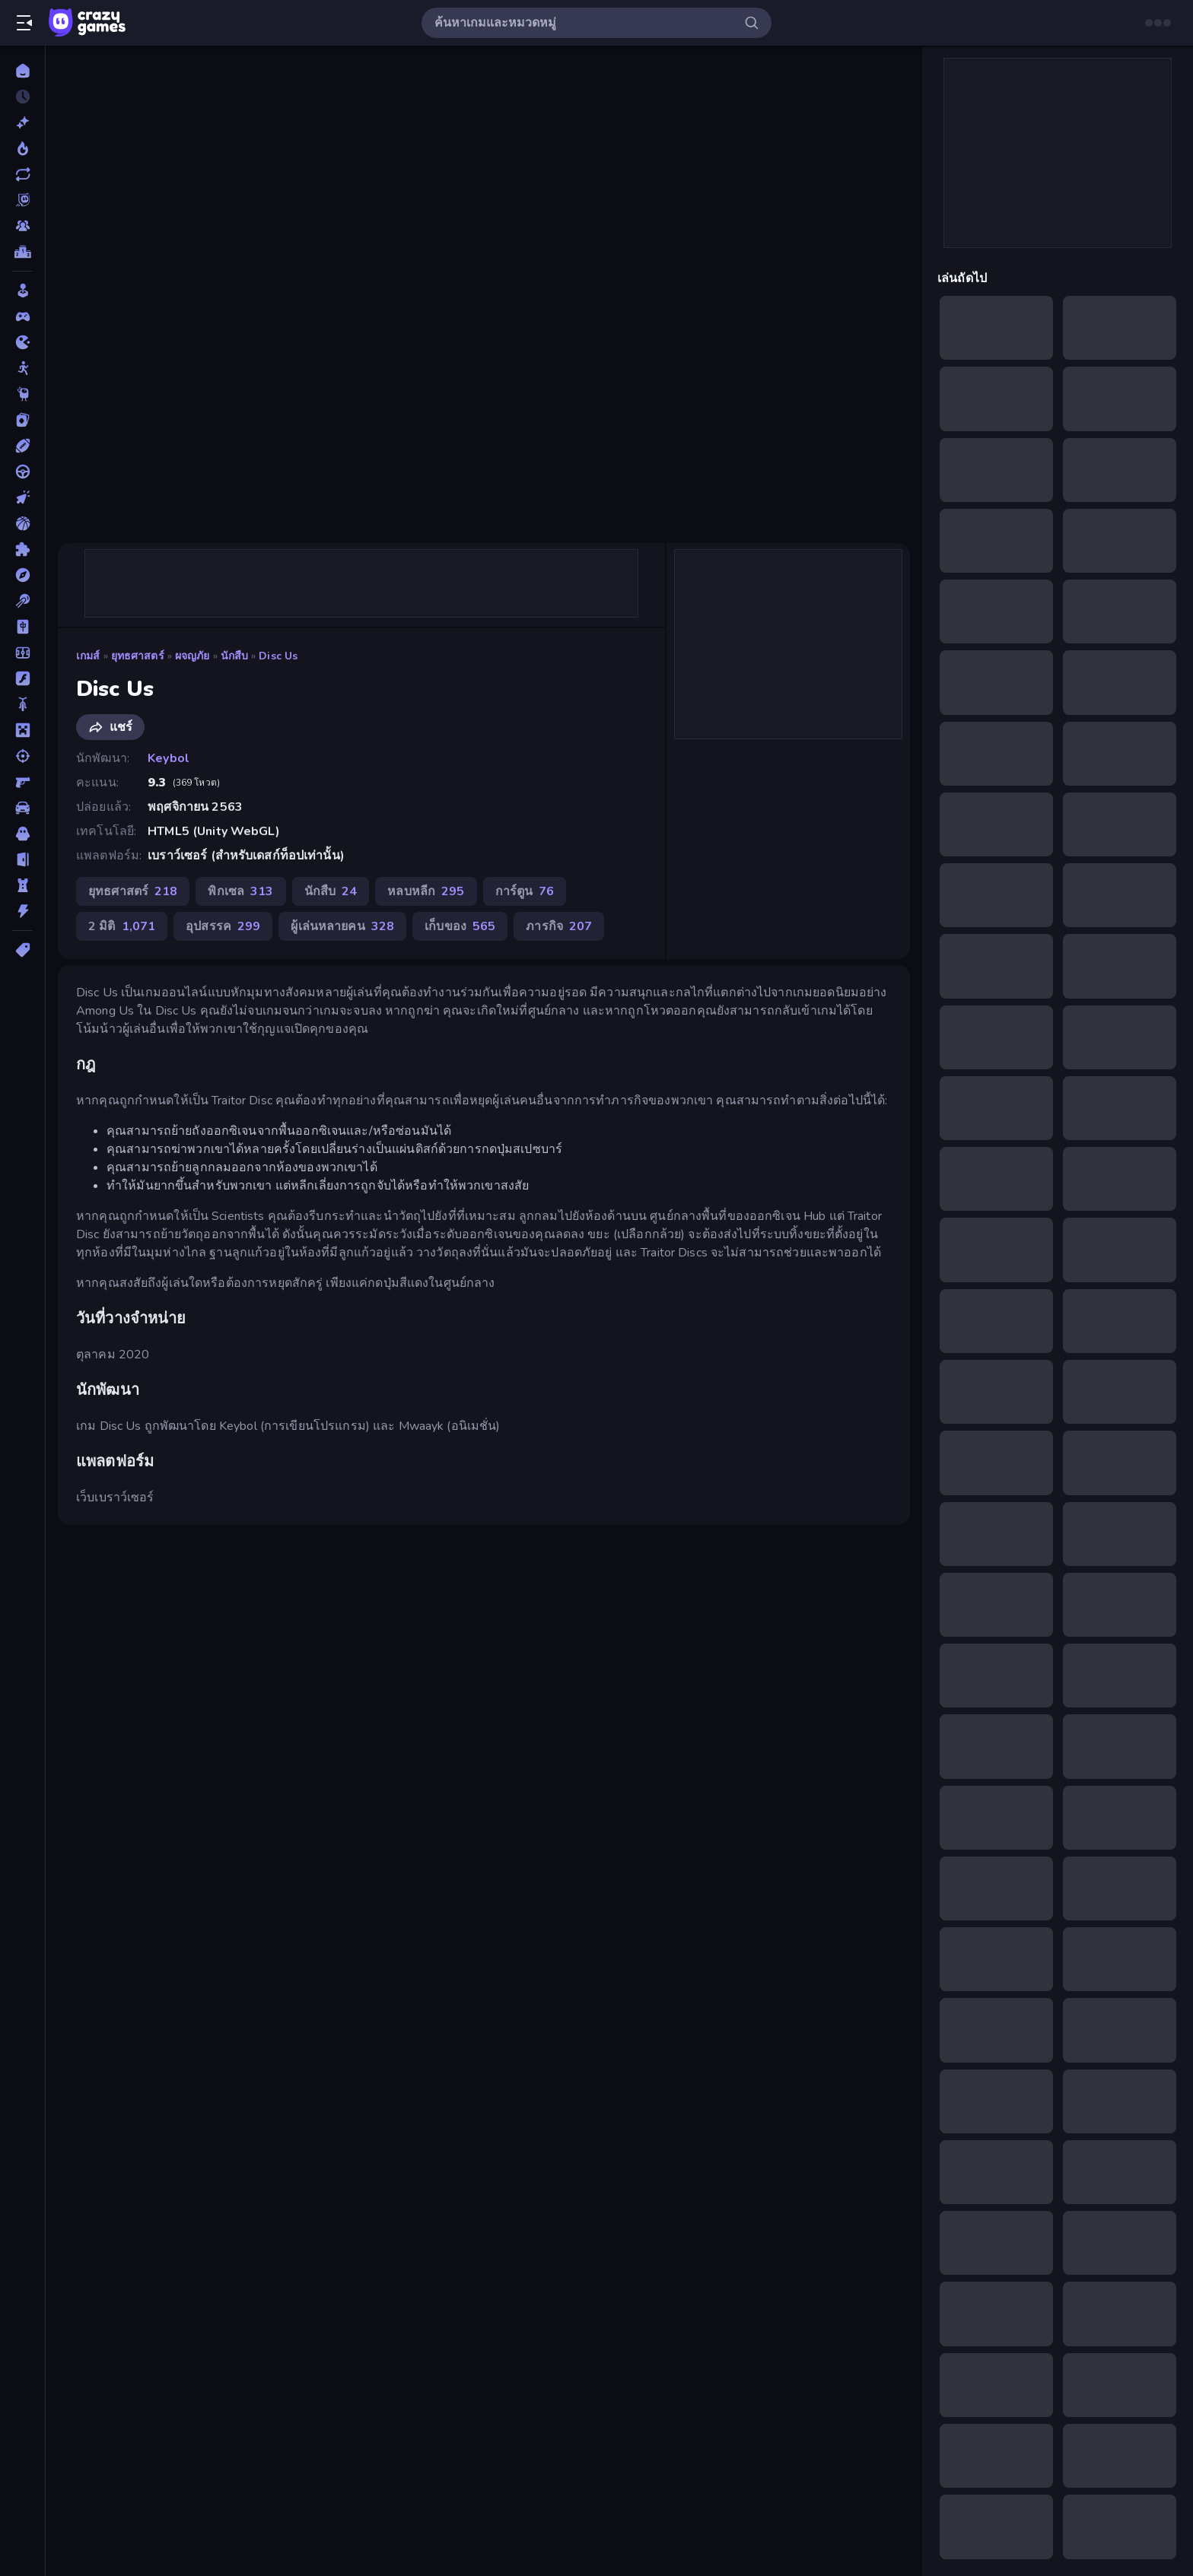  What do you see at coordinates (22, 523) in the screenshot?
I see `[บาสเกตบอล]` at bounding box center [22, 523].